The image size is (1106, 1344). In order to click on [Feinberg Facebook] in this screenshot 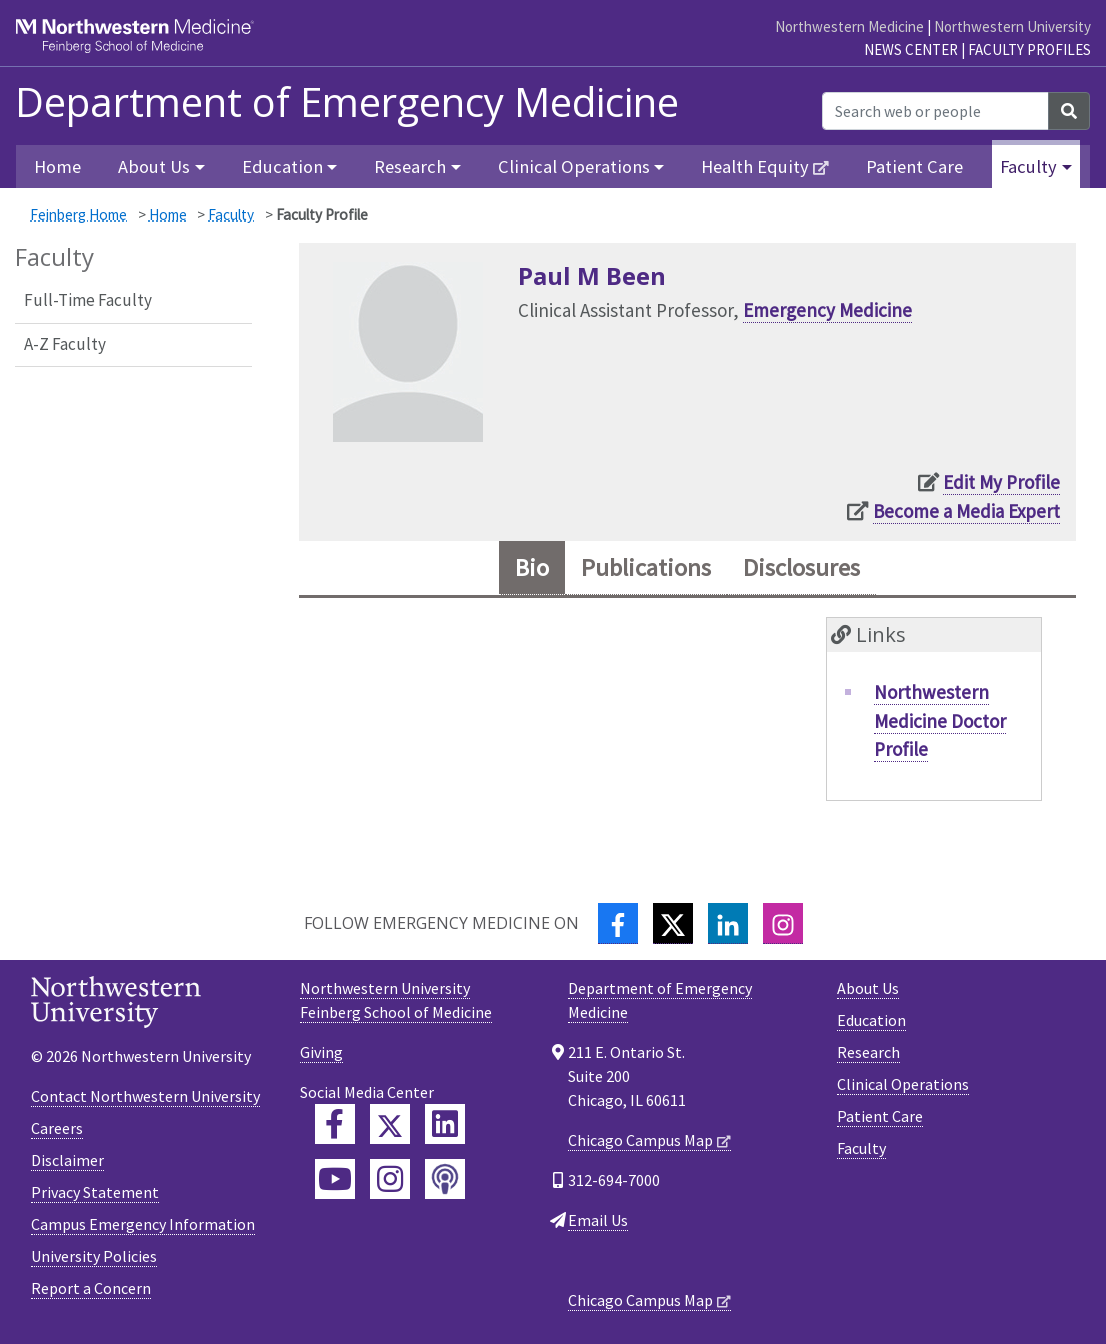, I will do `click(335, 1124)`.